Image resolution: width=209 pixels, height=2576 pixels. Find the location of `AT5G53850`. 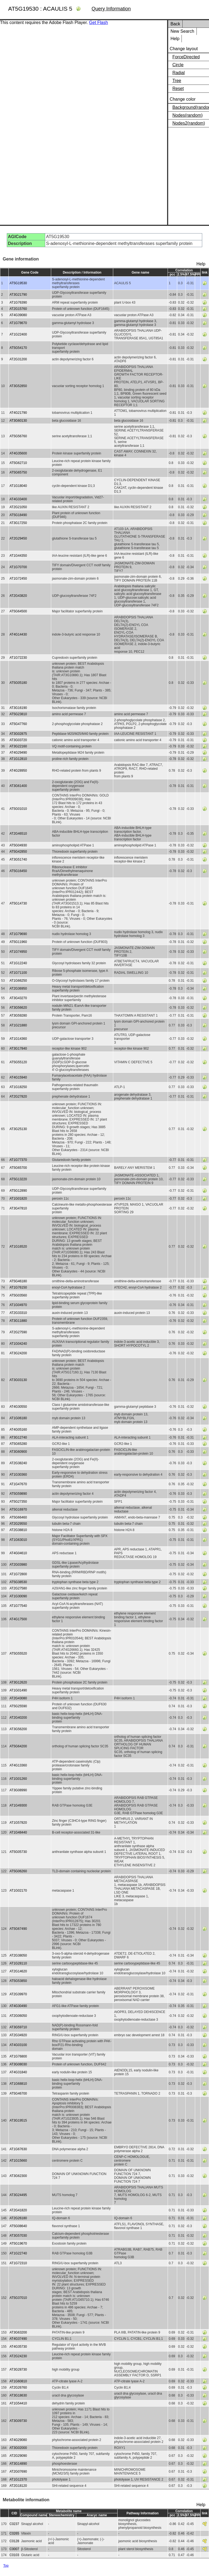

AT5G53850 is located at coordinates (18, 1981).